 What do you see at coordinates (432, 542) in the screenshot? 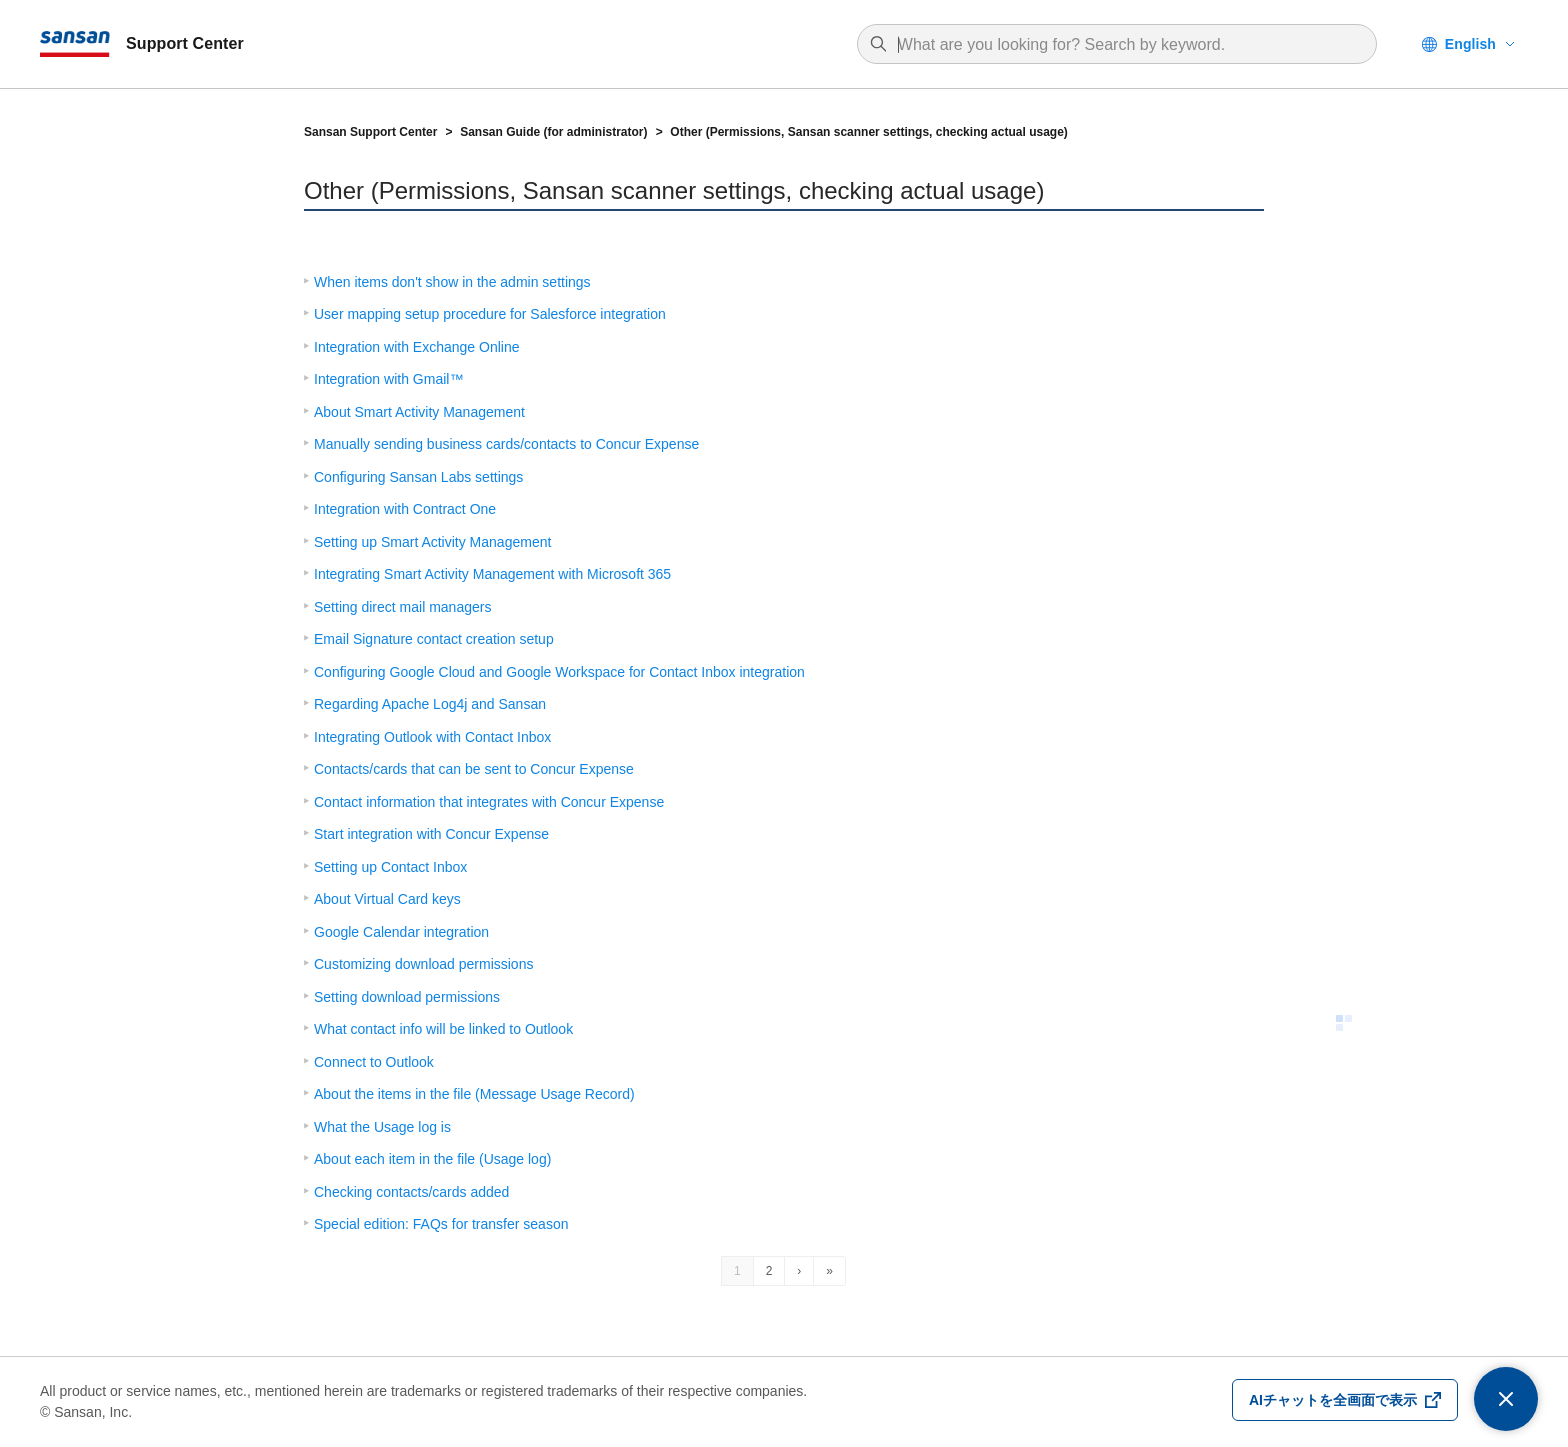
I see `Setting up Smart Activity Management` at bounding box center [432, 542].